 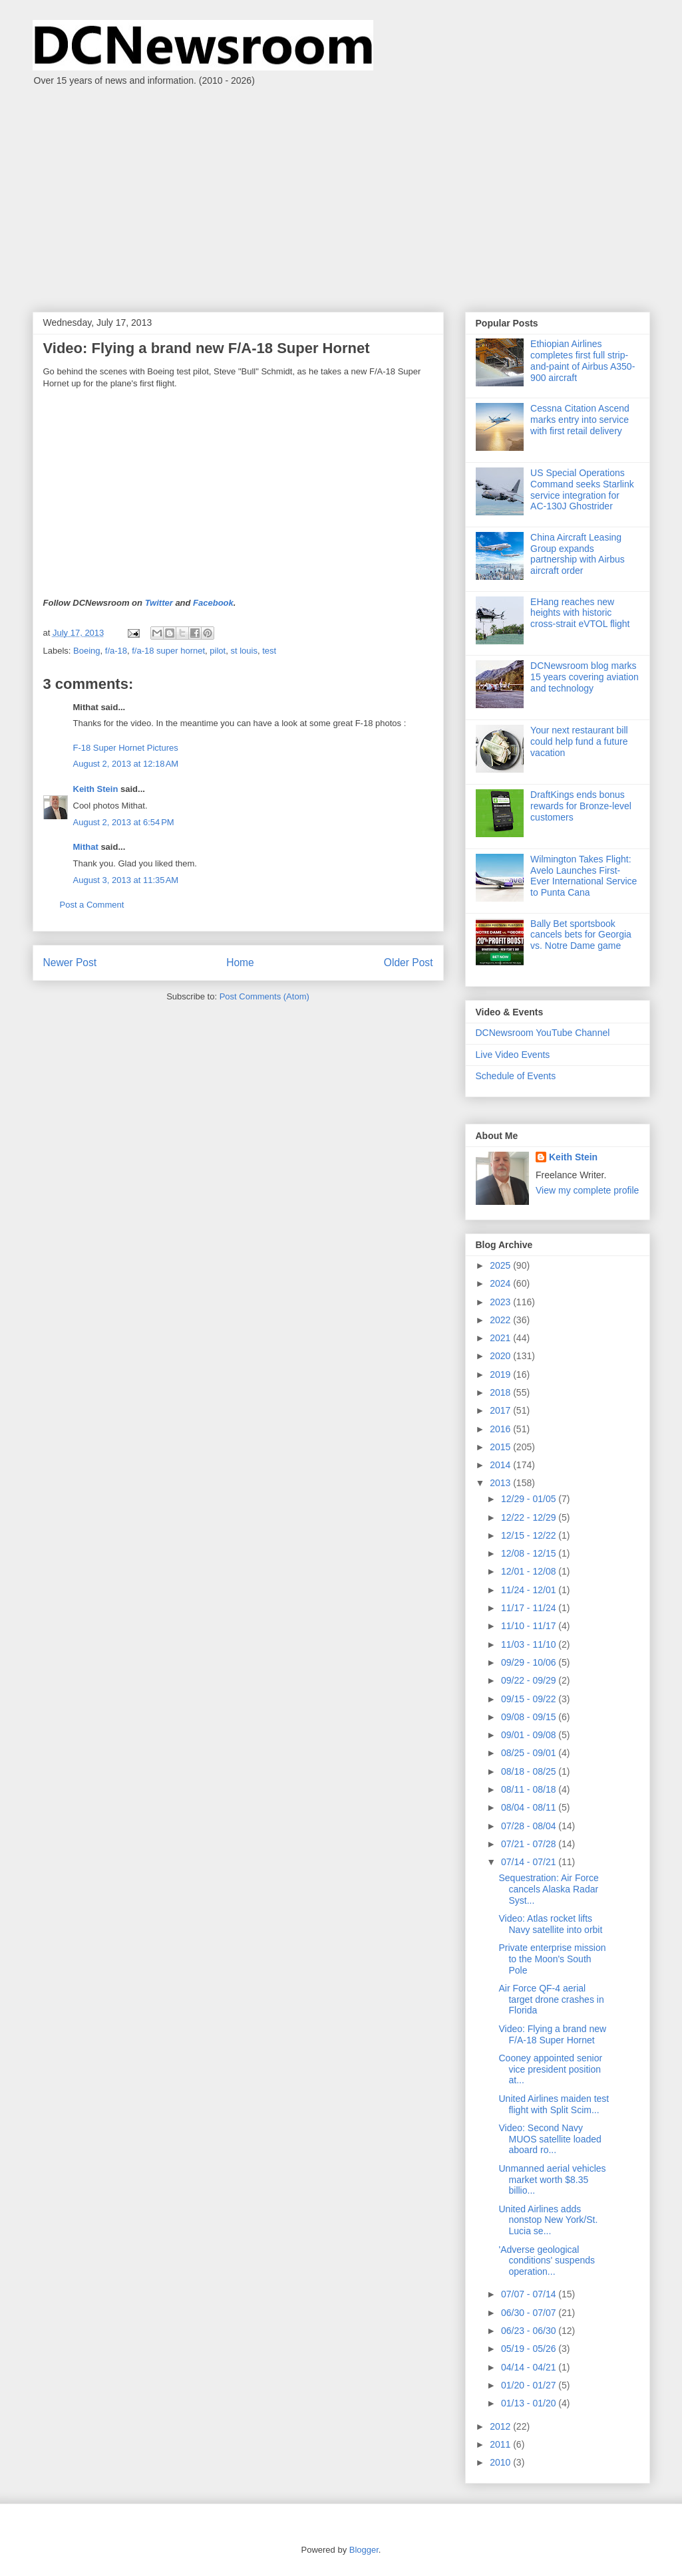 What do you see at coordinates (551, 1959) in the screenshot?
I see `Private enterprise mission to the Moon's South Pole` at bounding box center [551, 1959].